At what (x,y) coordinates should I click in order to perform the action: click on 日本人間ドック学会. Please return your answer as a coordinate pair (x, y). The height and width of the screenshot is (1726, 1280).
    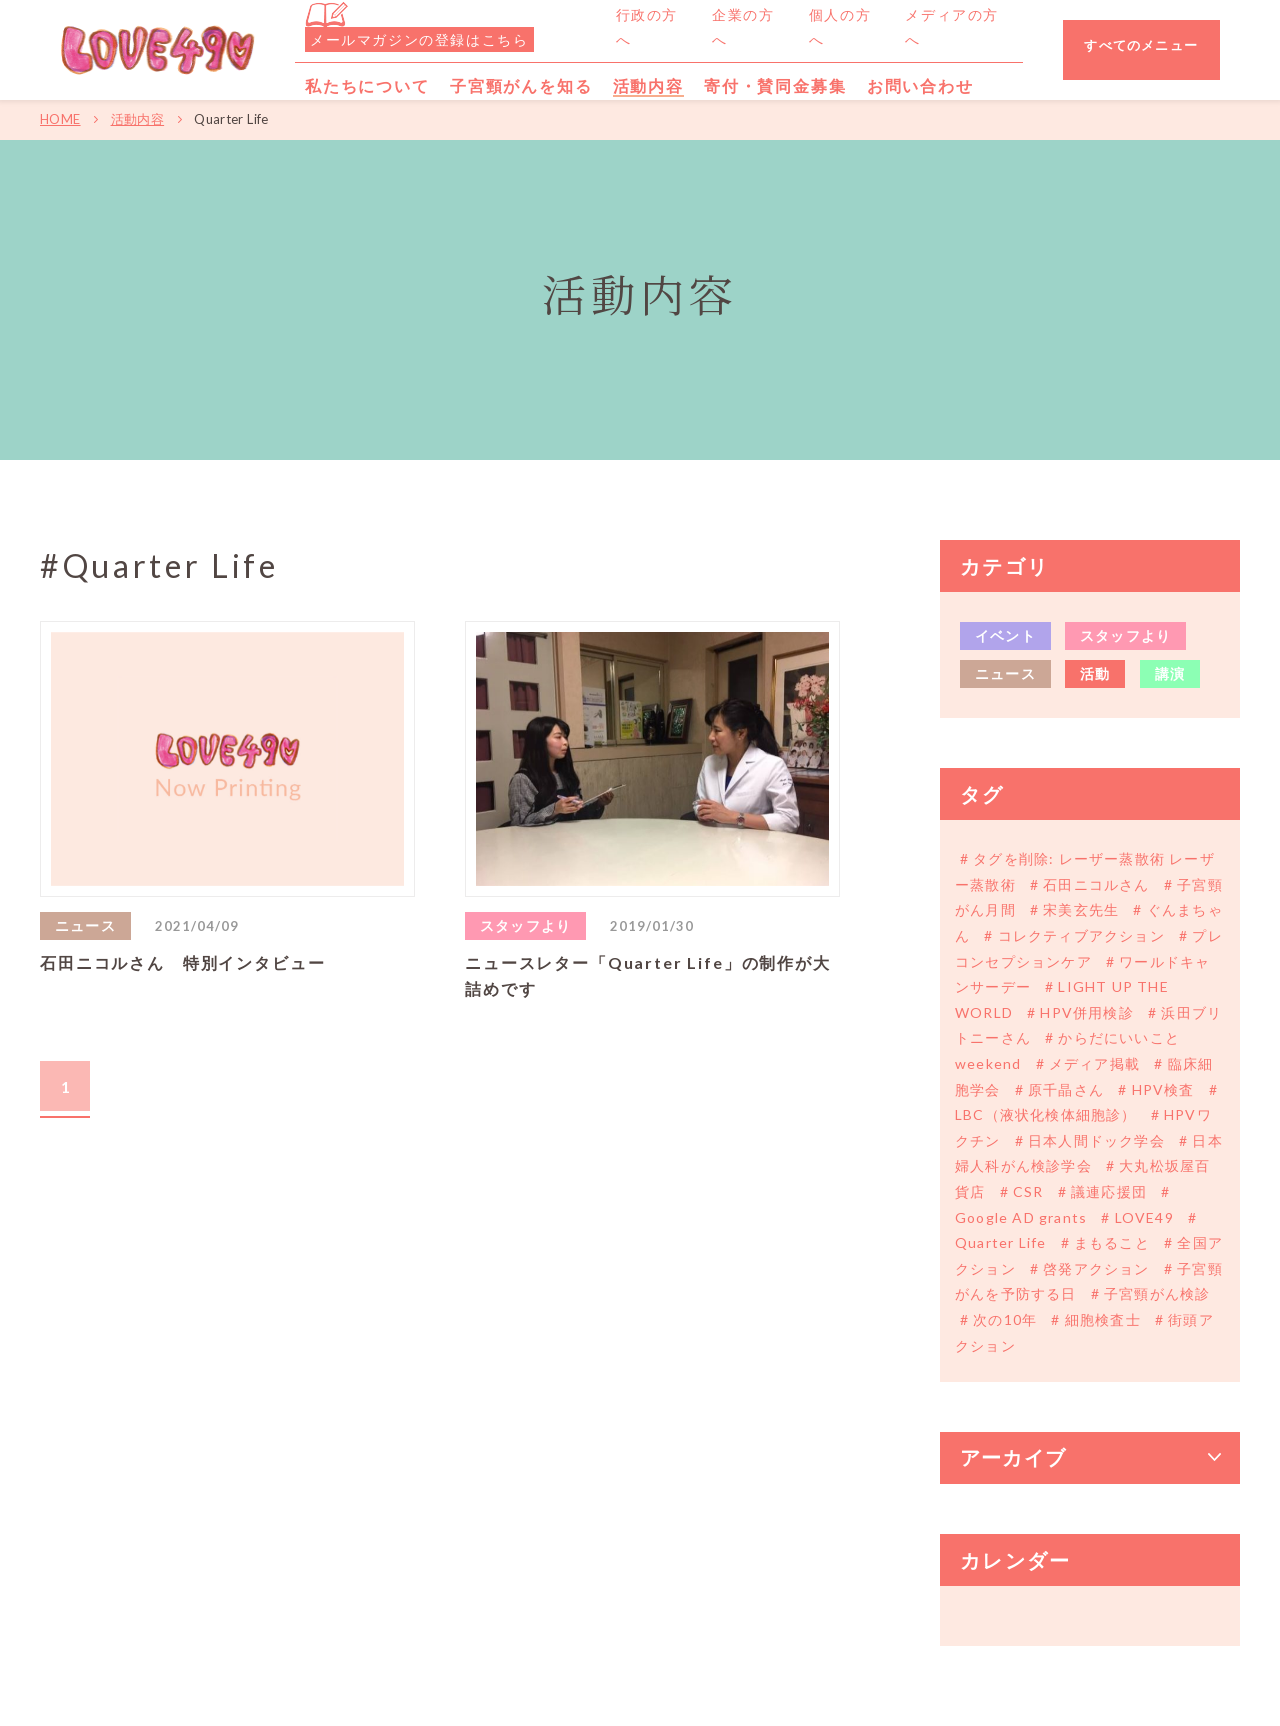
    Looking at the image, I should click on (1096, 1140).